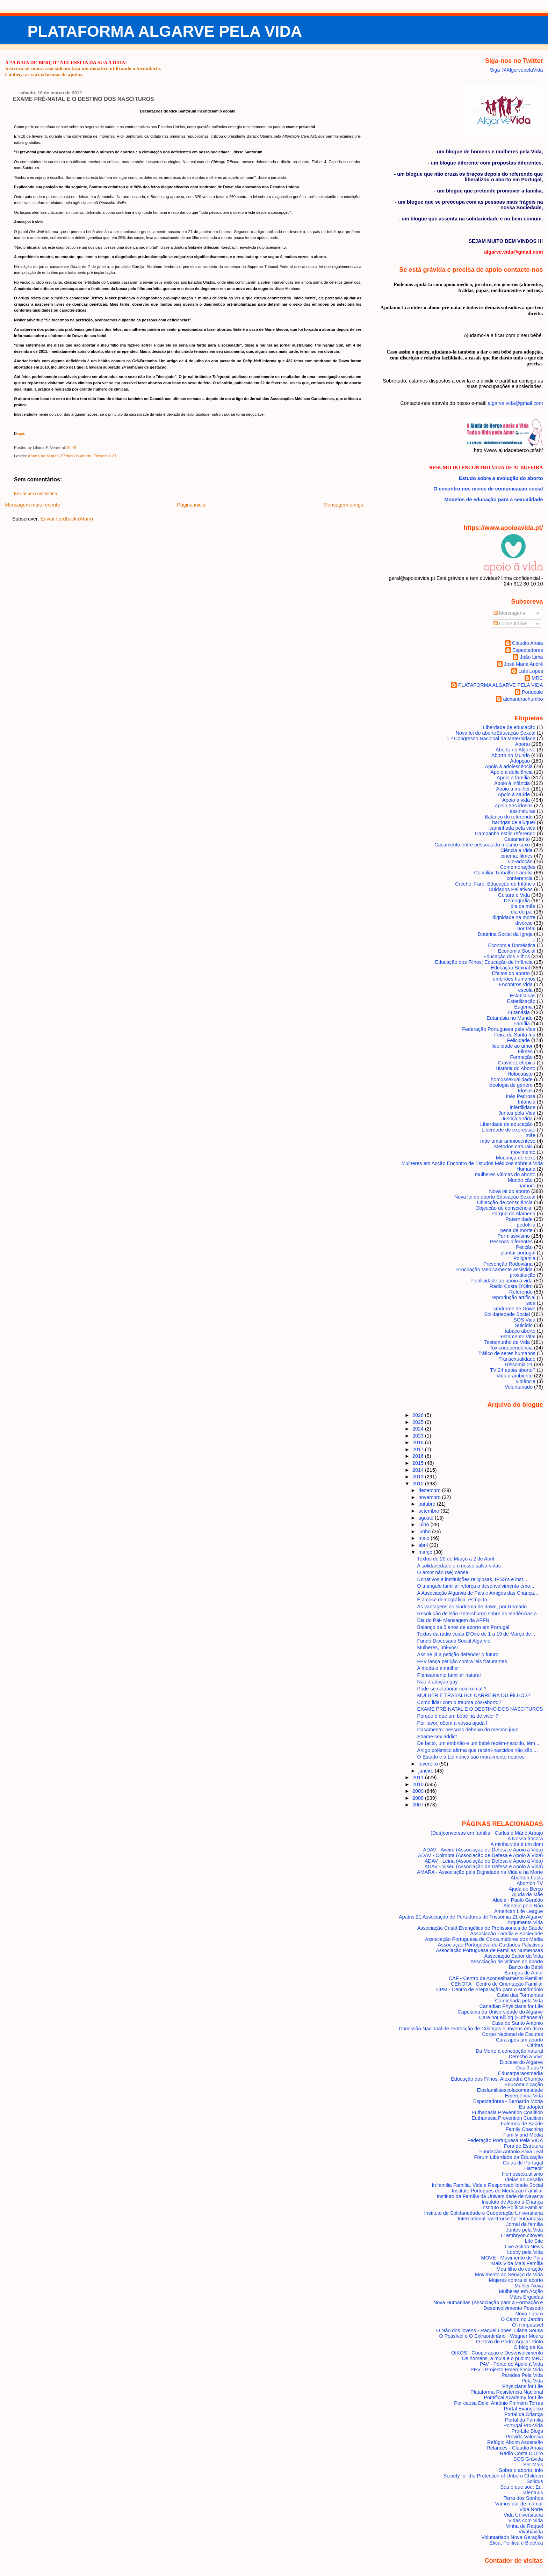 This screenshot has width=548, height=2576. Describe the element at coordinates (512, 772) in the screenshot. I see `Apoio à deficiência` at that location.